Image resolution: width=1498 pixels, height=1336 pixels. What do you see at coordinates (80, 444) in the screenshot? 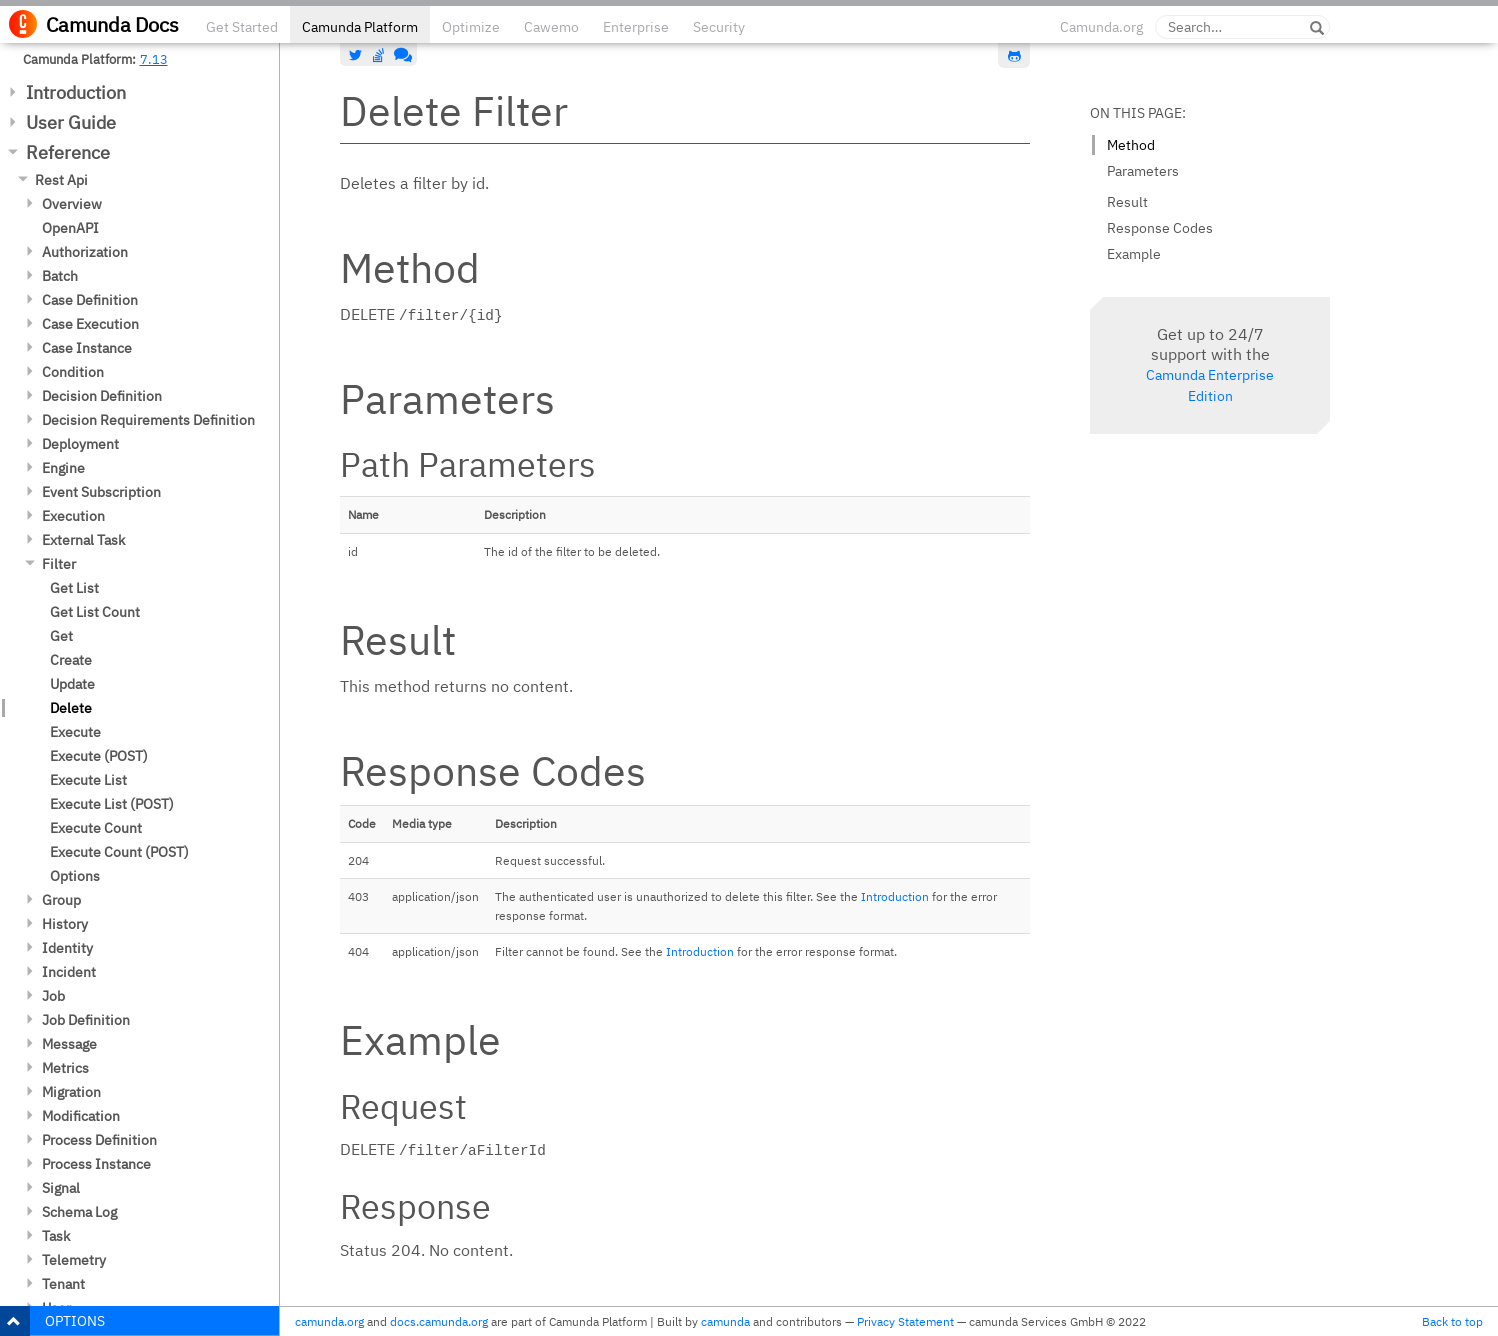
I see `Deployment` at bounding box center [80, 444].